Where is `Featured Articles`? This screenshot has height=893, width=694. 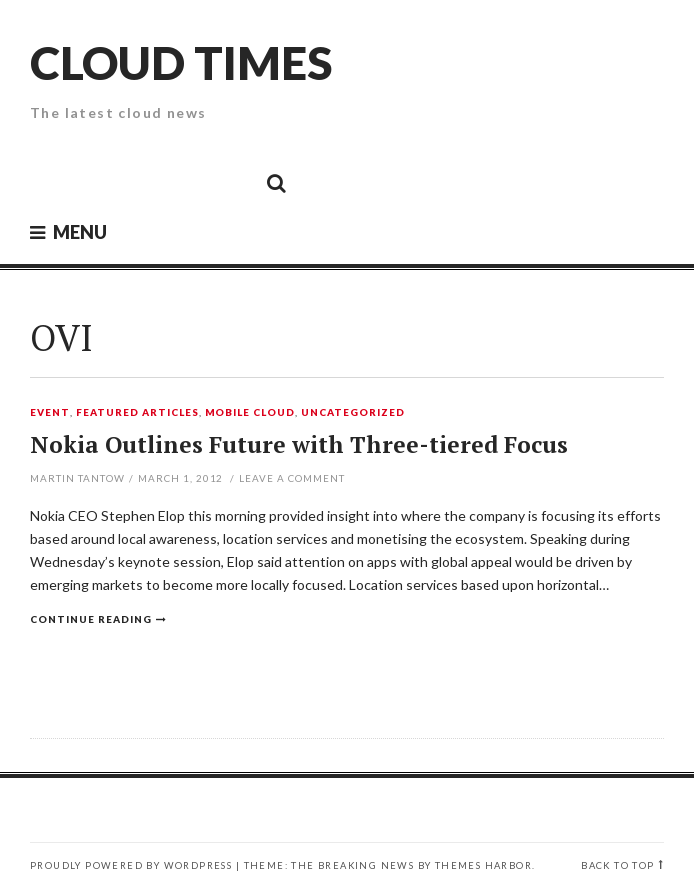 Featured Articles is located at coordinates (137, 413).